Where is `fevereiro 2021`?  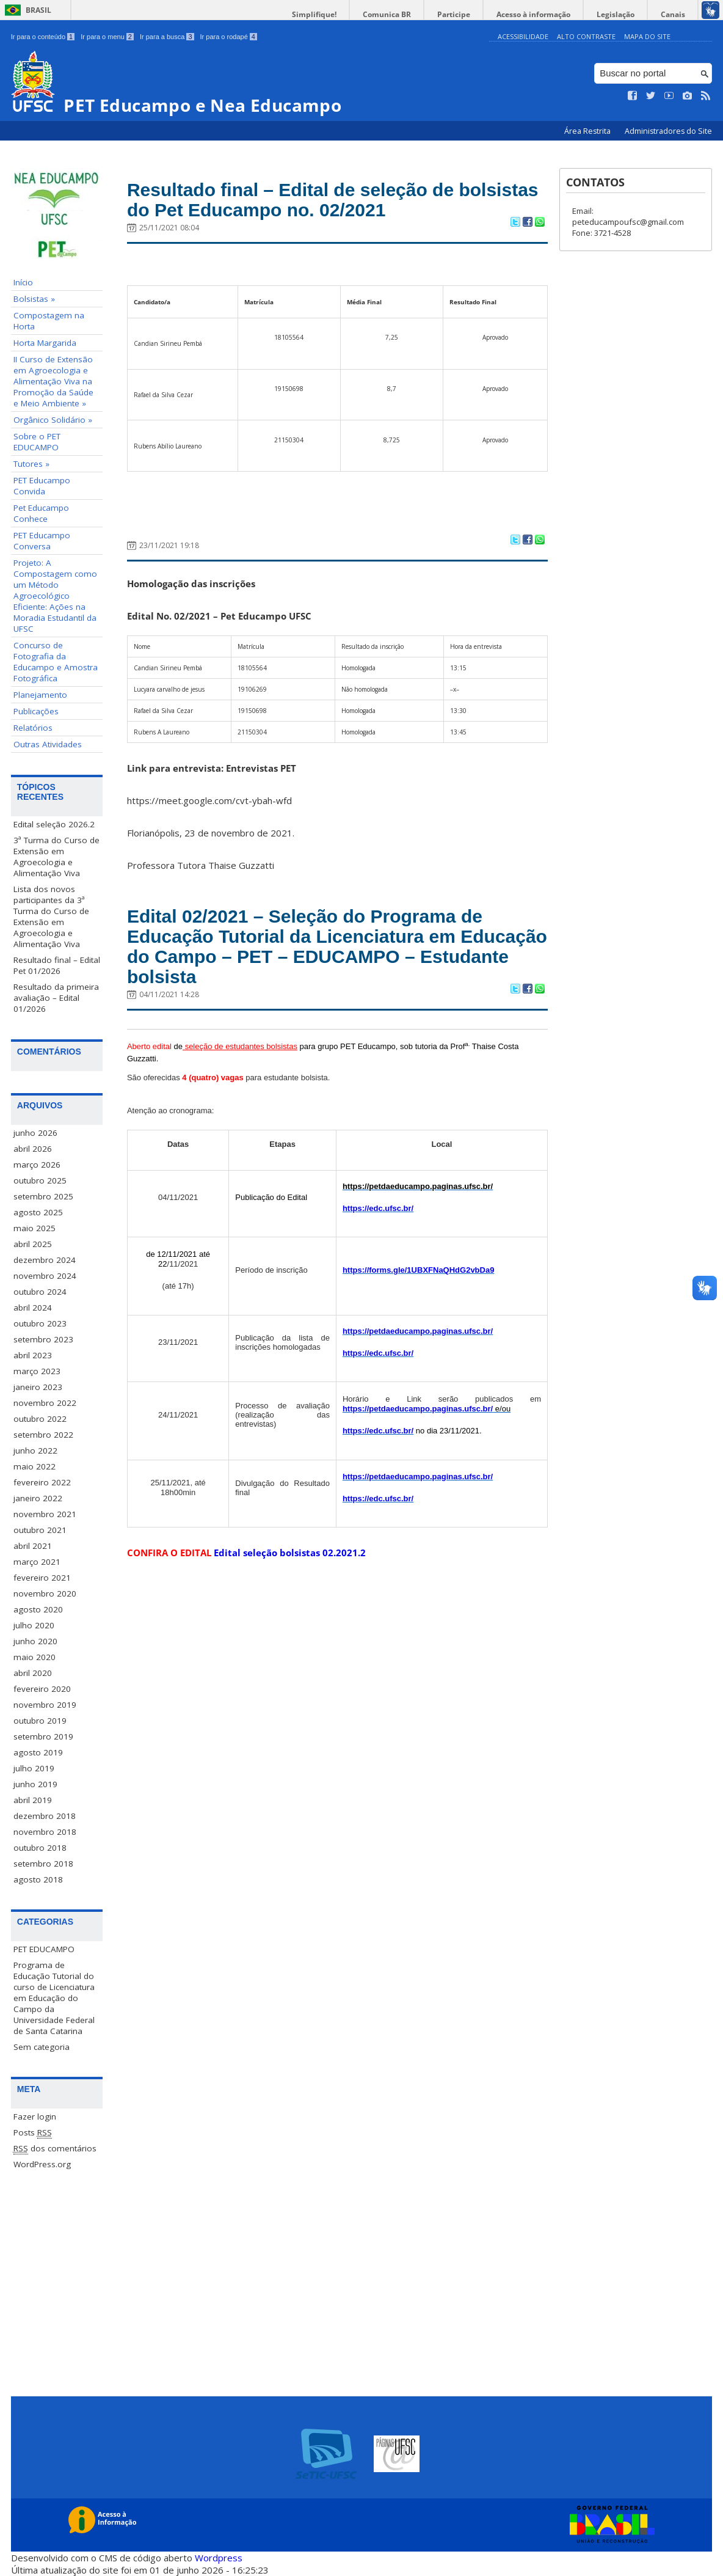 fevereiro 2021 is located at coordinates (42, 1577).